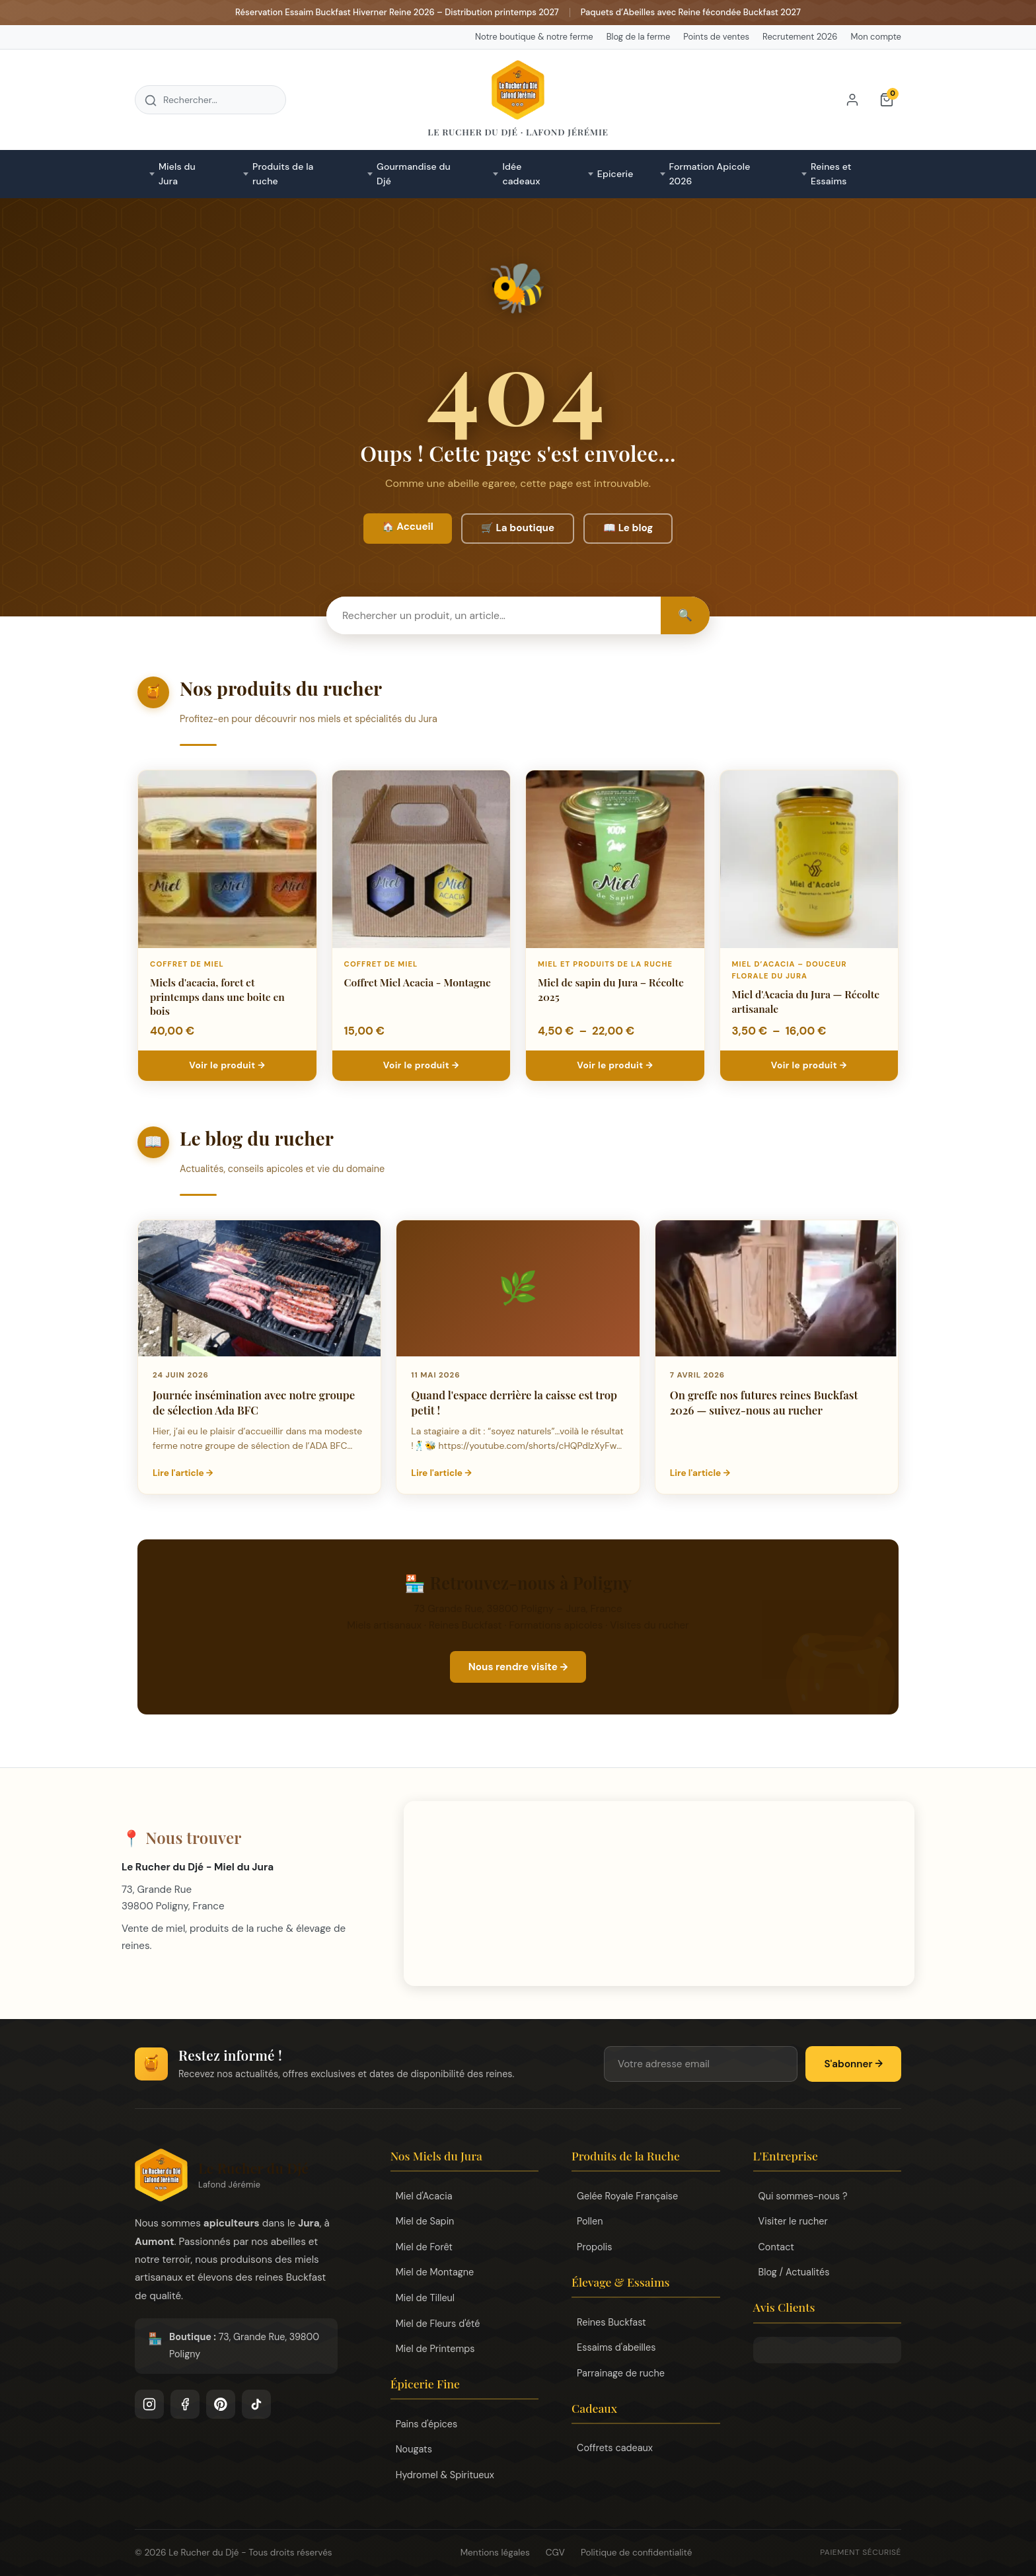  What do you see at coordinates (876, 36) in the screenshot?
I see `Mon compte` at bounding box center [876, 36].